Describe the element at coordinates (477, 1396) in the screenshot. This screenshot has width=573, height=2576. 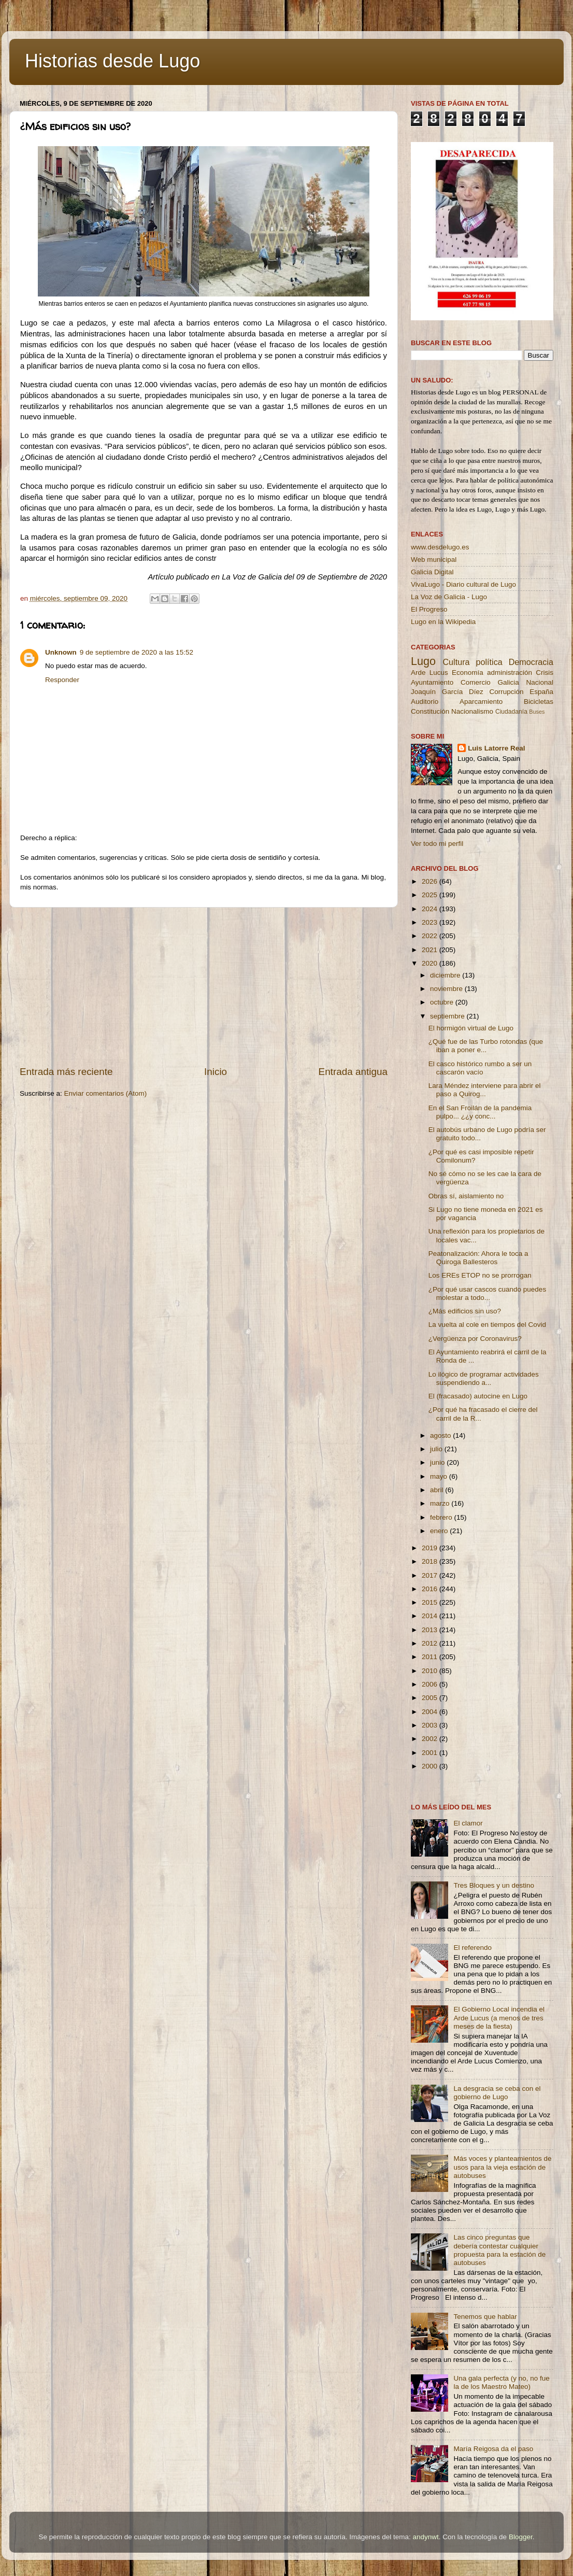
I see `El (fracasado) autocine en Lugo` at that location.